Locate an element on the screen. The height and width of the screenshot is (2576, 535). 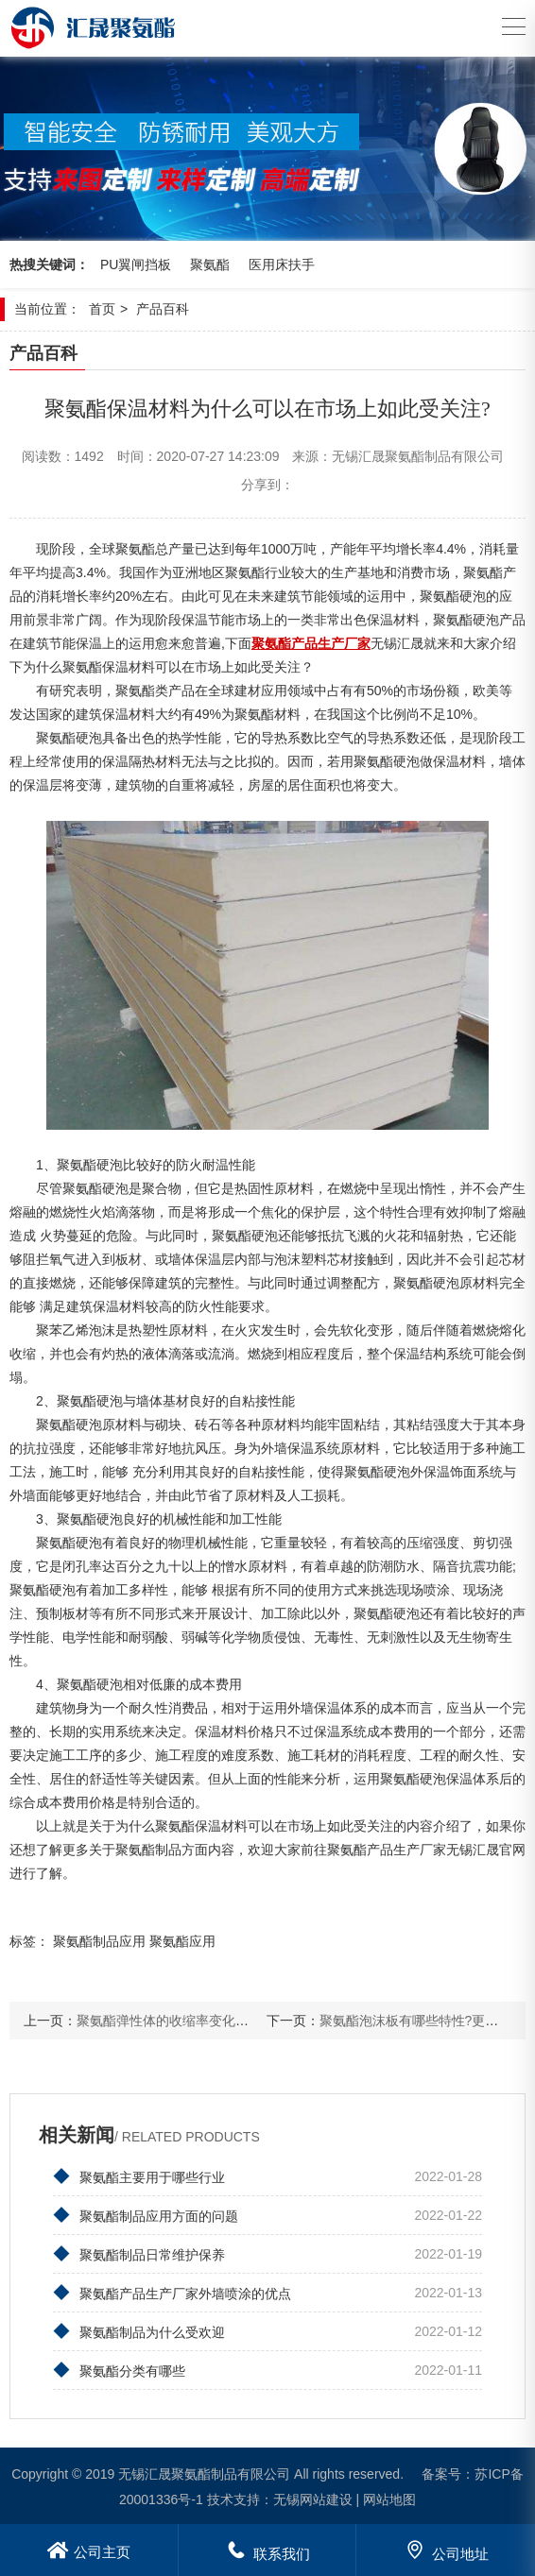
聚氨酯制品应用 is located at coordinates (99, 1941).